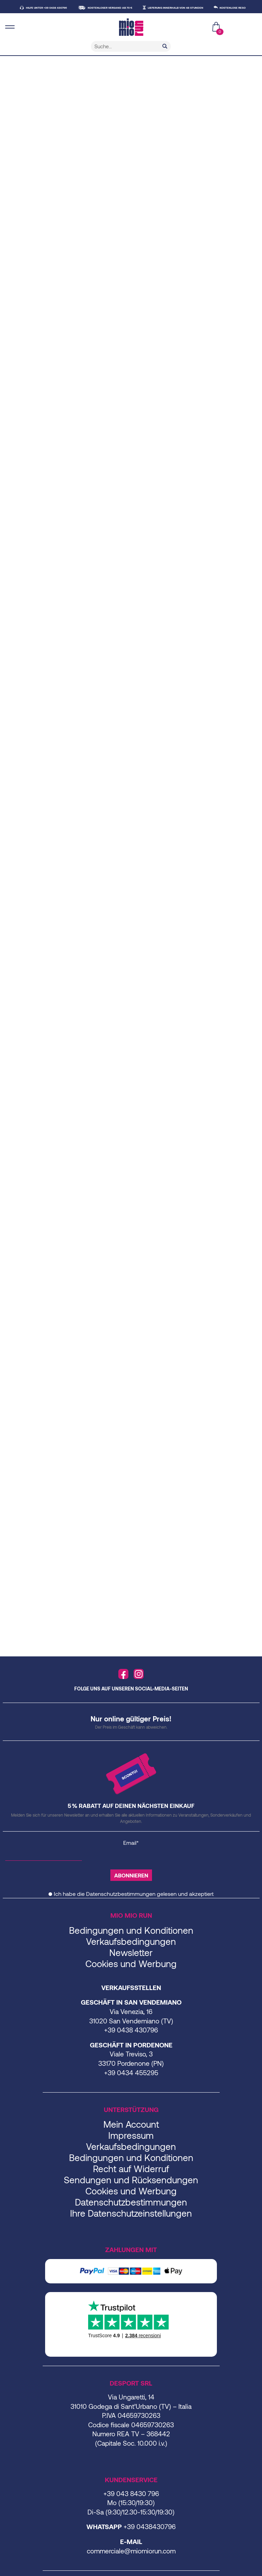 The image size is (262, 2576). What do you see at coordinates (131, 1960) in the screenshot?
I see `Newsletter` at bounding box center [131, 1960].